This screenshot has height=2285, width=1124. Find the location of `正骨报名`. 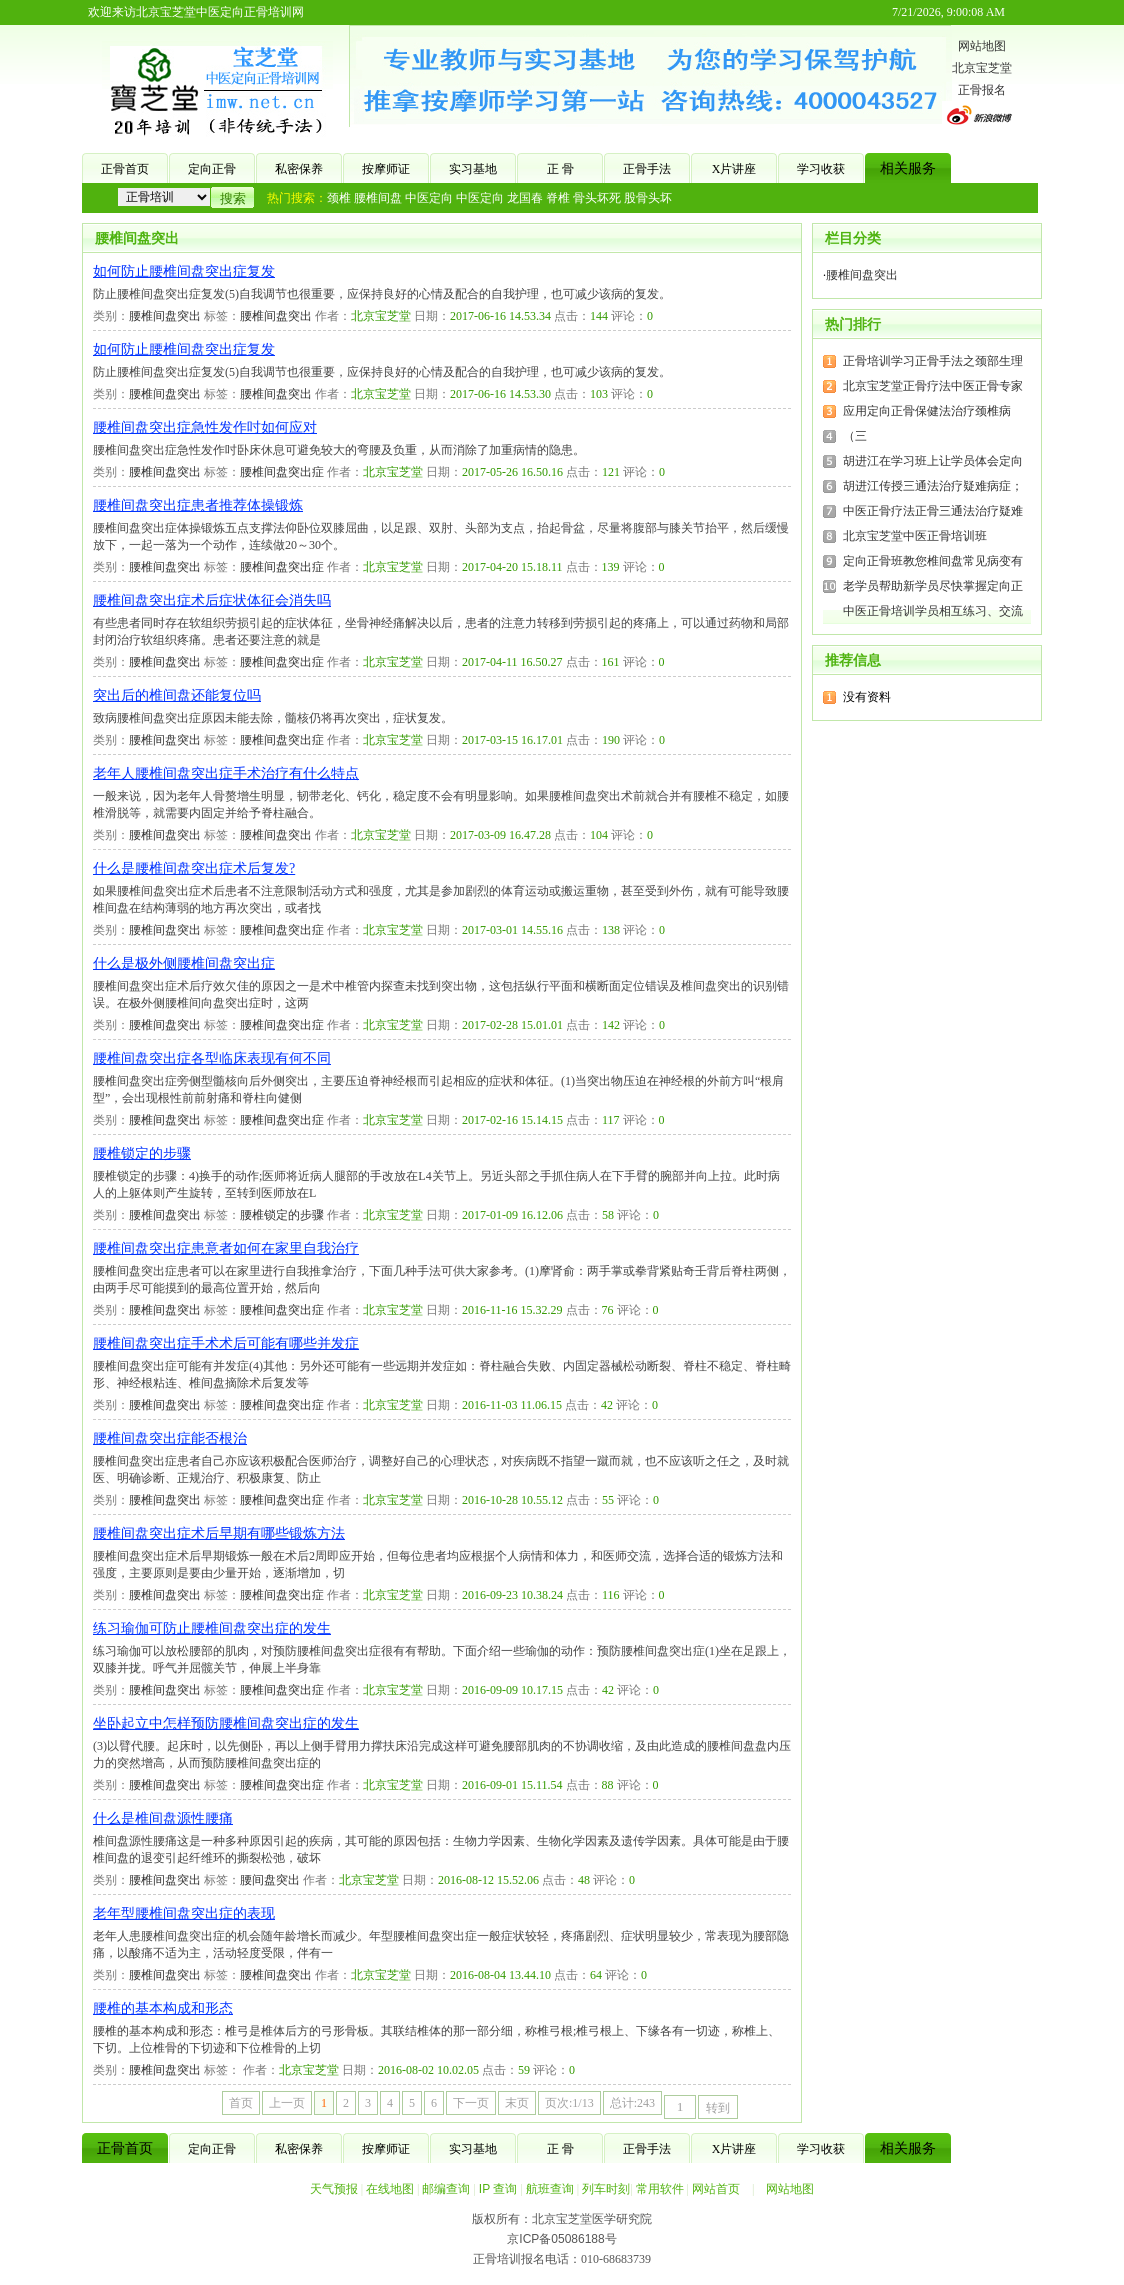

正骨报名 is located at coordinates (982, 90).